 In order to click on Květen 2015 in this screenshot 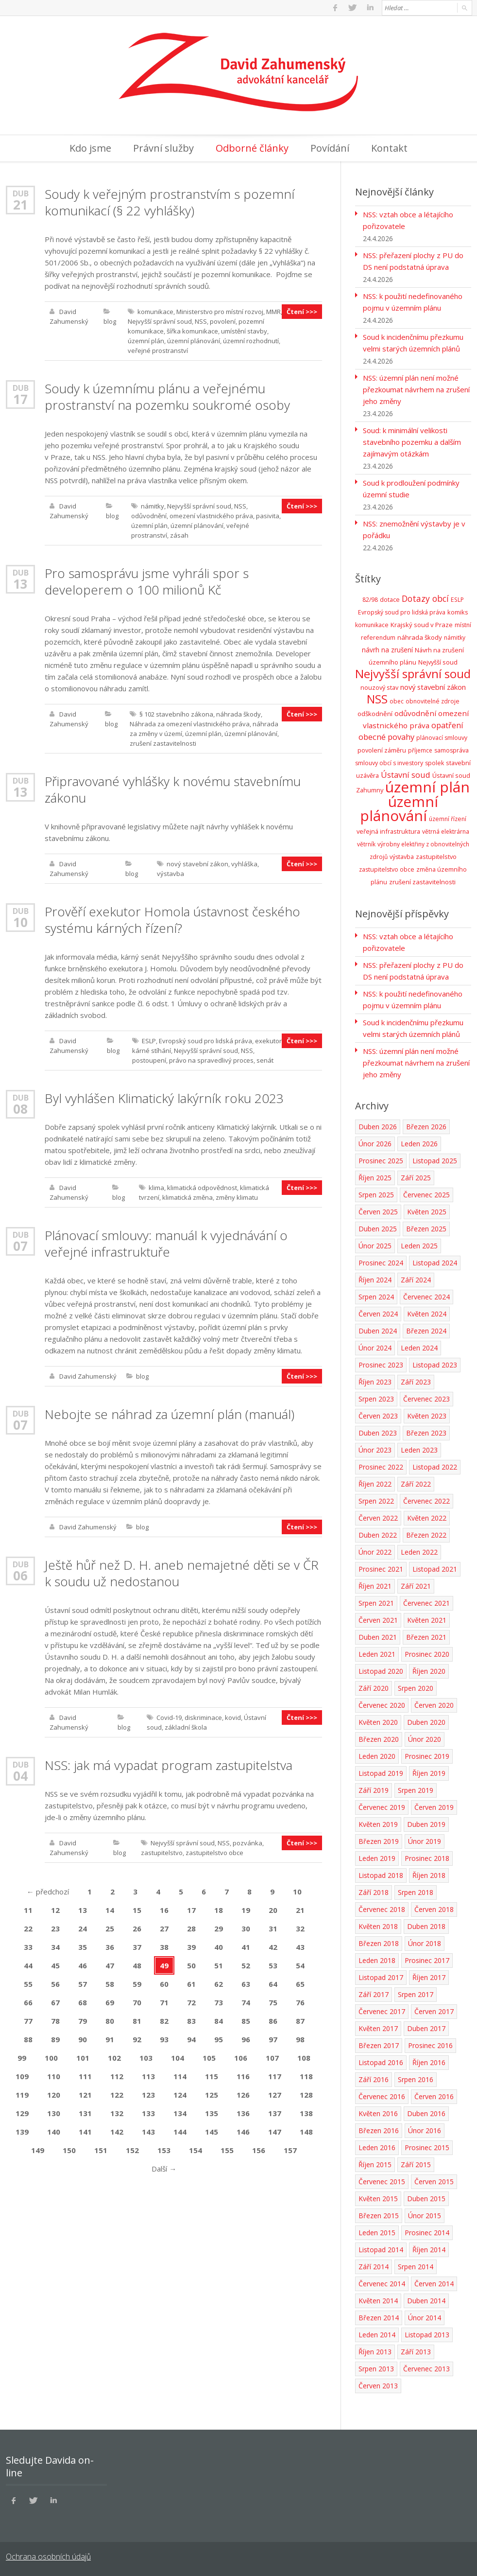, I will do `click(378, 2198)`.